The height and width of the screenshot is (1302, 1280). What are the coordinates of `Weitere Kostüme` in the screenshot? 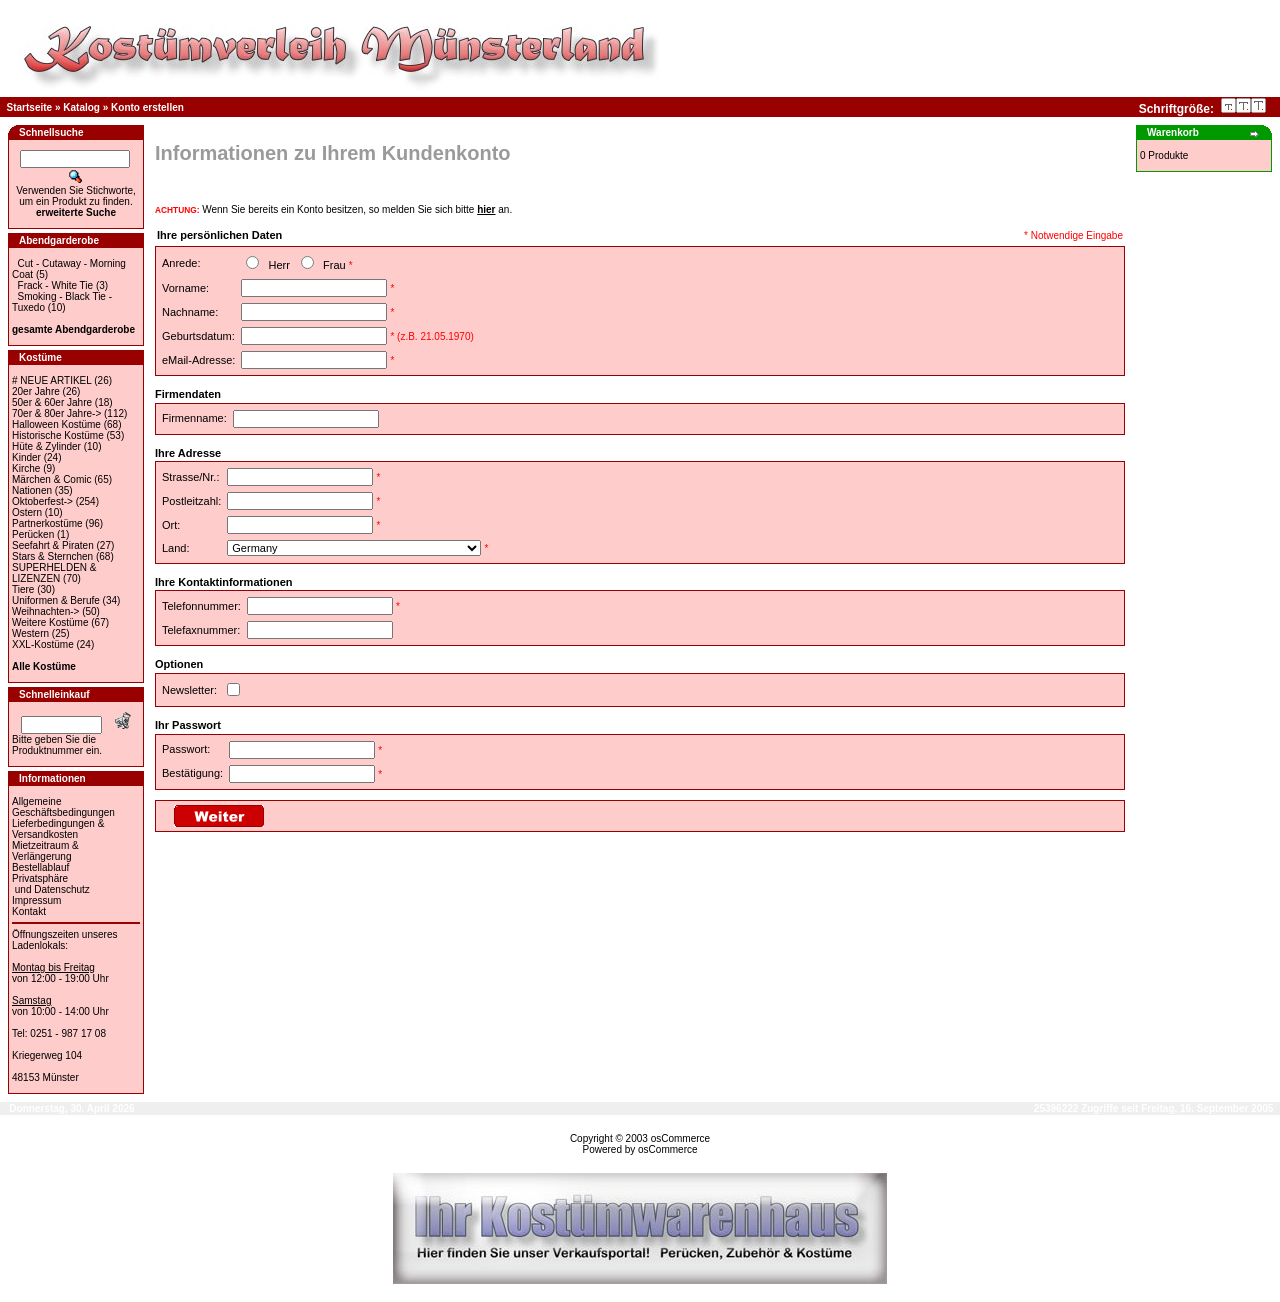 It's located at (50, 622).